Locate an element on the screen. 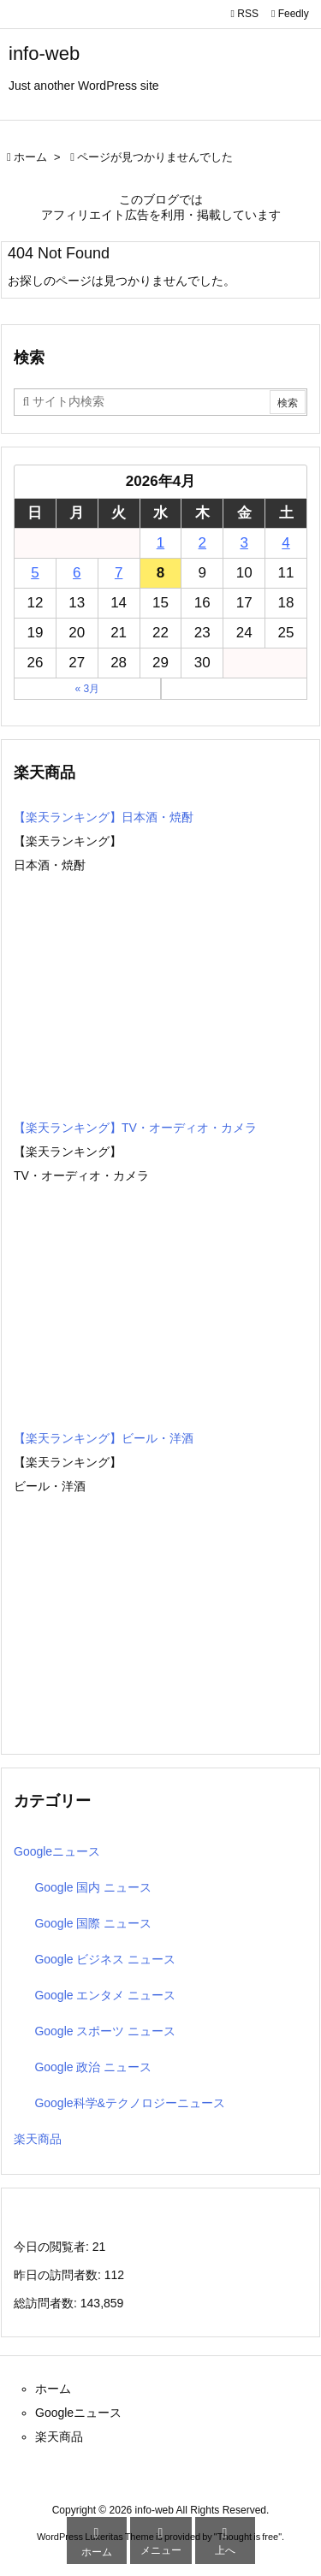 This screenshot has height=2576, width=321. 【楽天ランキング】TV・オーディオ・カメラ is located at coordinates (135, 1127).